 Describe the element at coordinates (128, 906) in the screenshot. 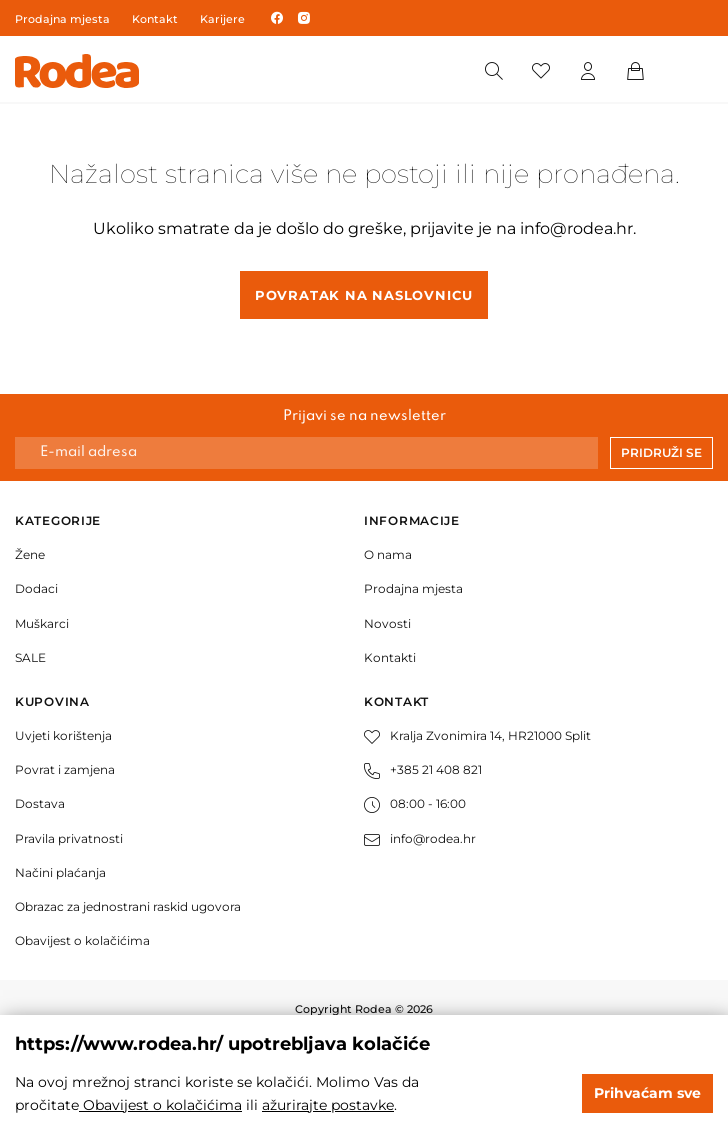

I see `Obrazac za jednostrani raskid ugovora` at that location.